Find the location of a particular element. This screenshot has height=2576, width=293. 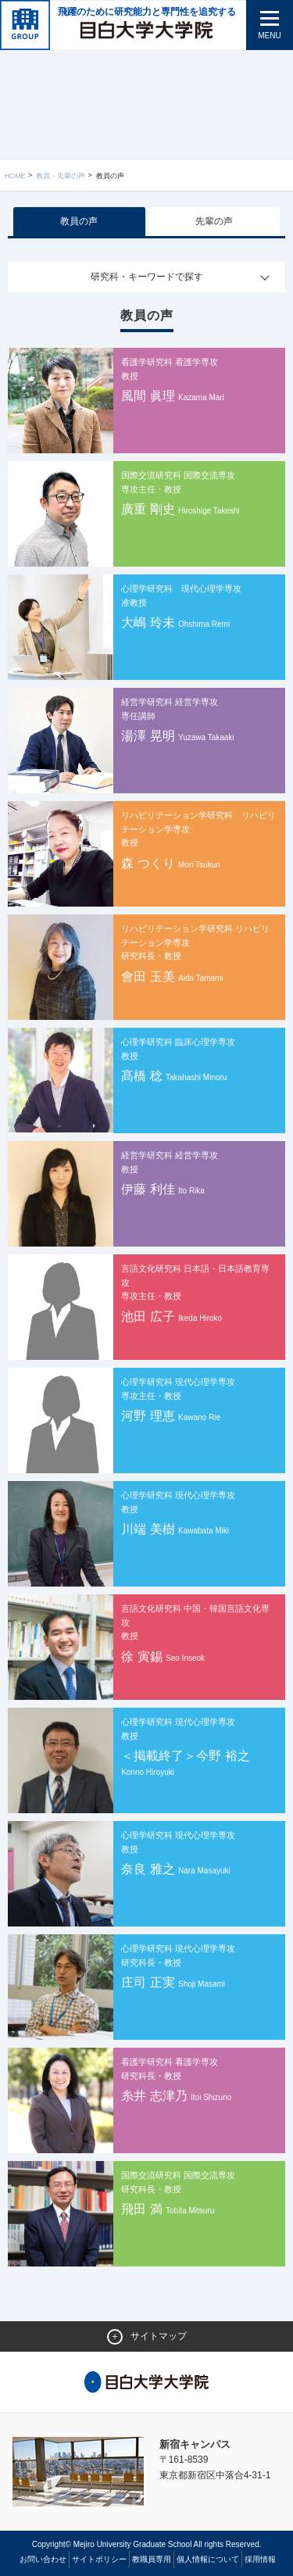

採用情報 is located at coordinates (260, 2559).